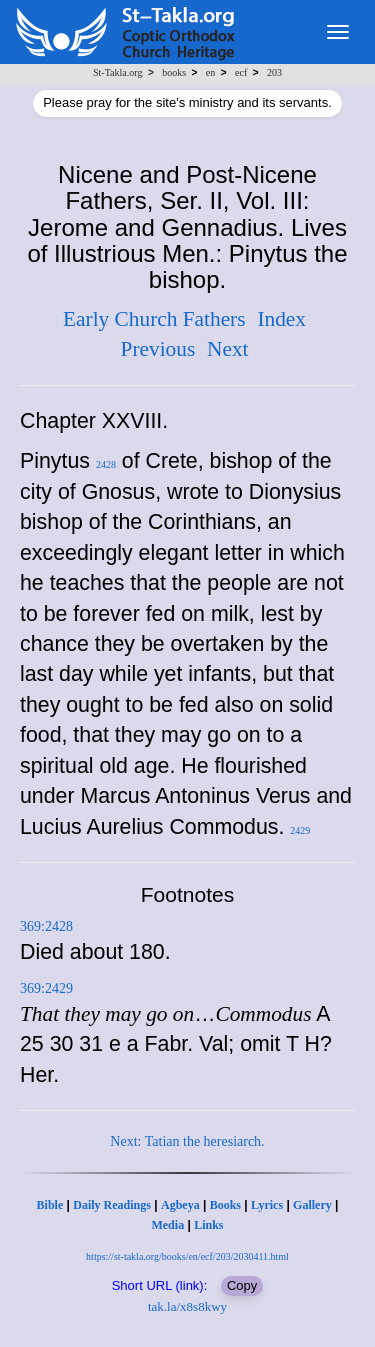 The width and height of the screenshot is (375, 1347). Describe the element at coordinates (117, 72) in the screenshot. I see `St-Takla.org` at that location.